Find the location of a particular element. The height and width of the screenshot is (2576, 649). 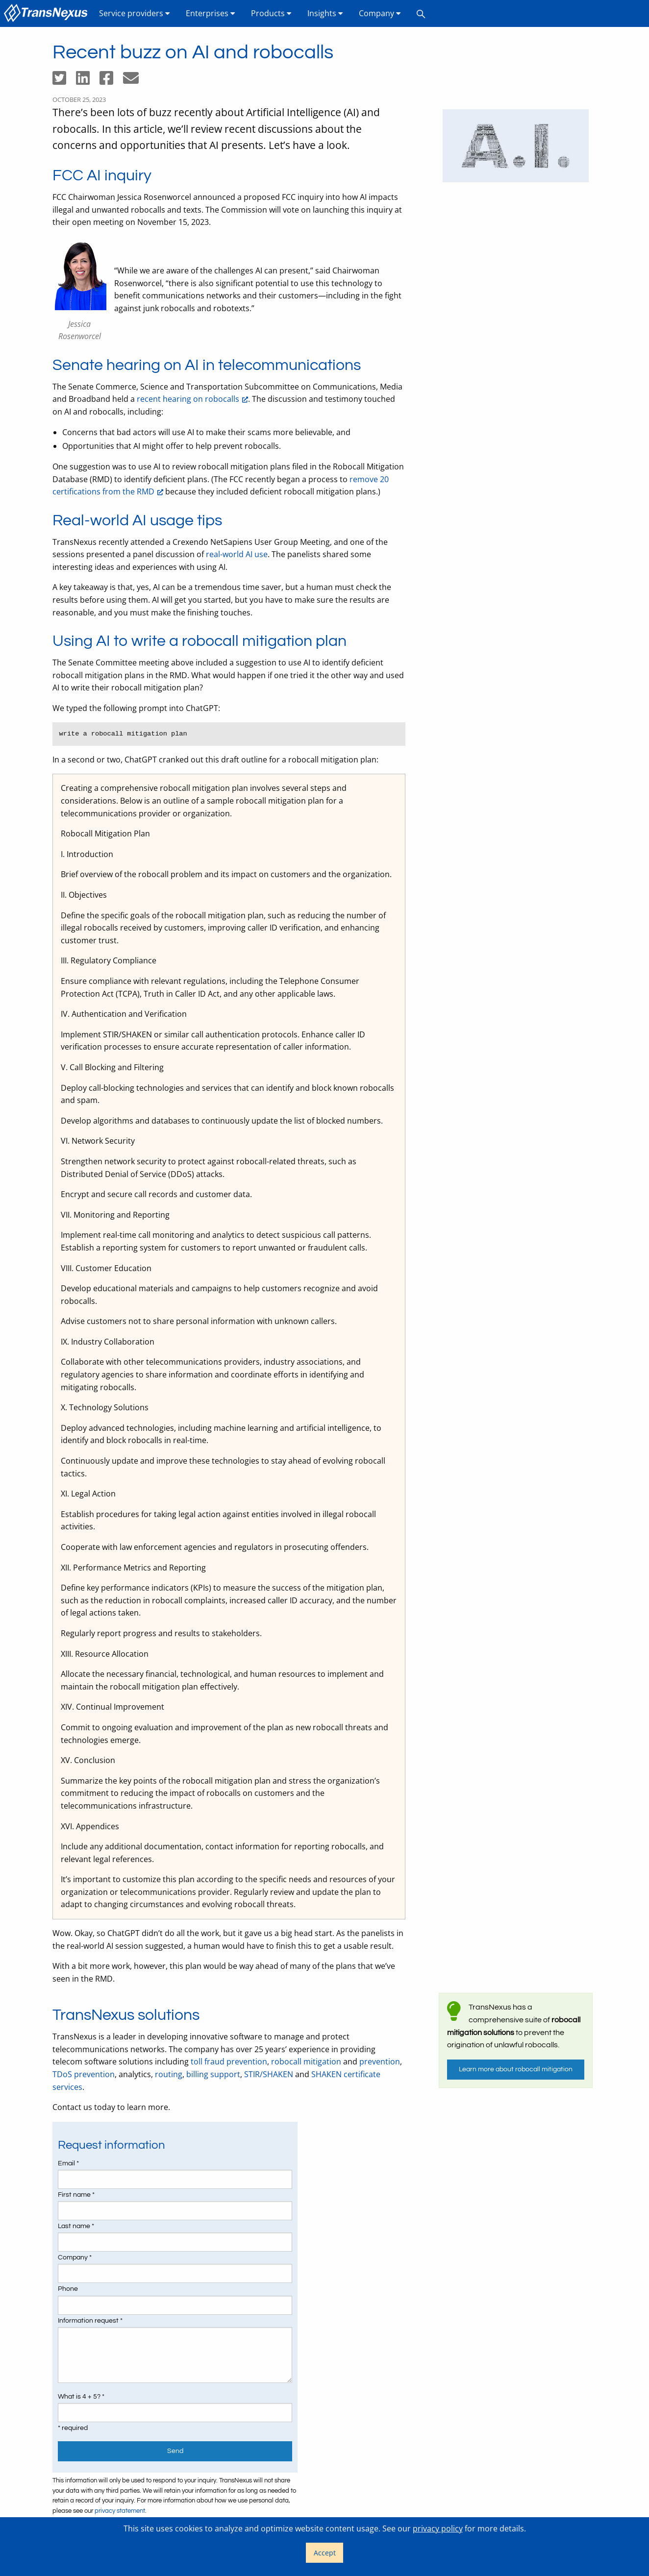

Phone is located at coordinates (68, 2288).